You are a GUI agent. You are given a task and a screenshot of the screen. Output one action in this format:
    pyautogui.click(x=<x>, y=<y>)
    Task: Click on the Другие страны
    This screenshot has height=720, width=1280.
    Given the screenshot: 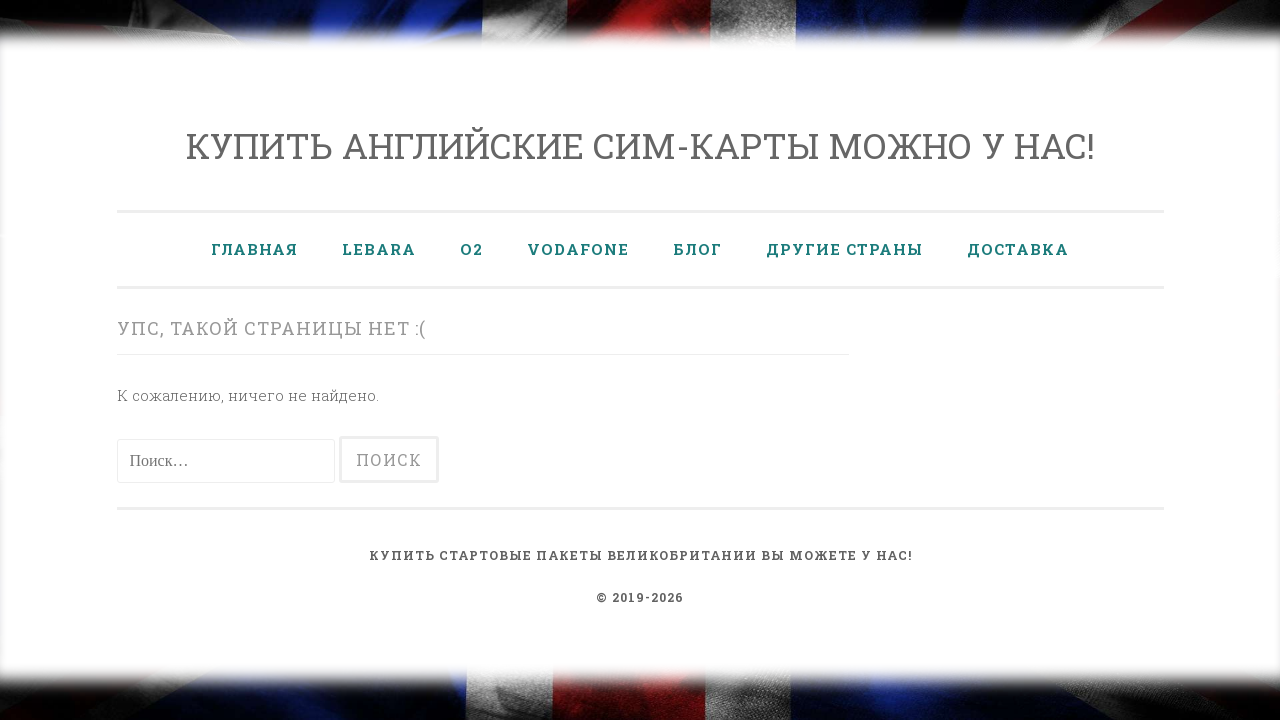 What is the action you would take?
    pyautogui.click(x=844, y=249)
    